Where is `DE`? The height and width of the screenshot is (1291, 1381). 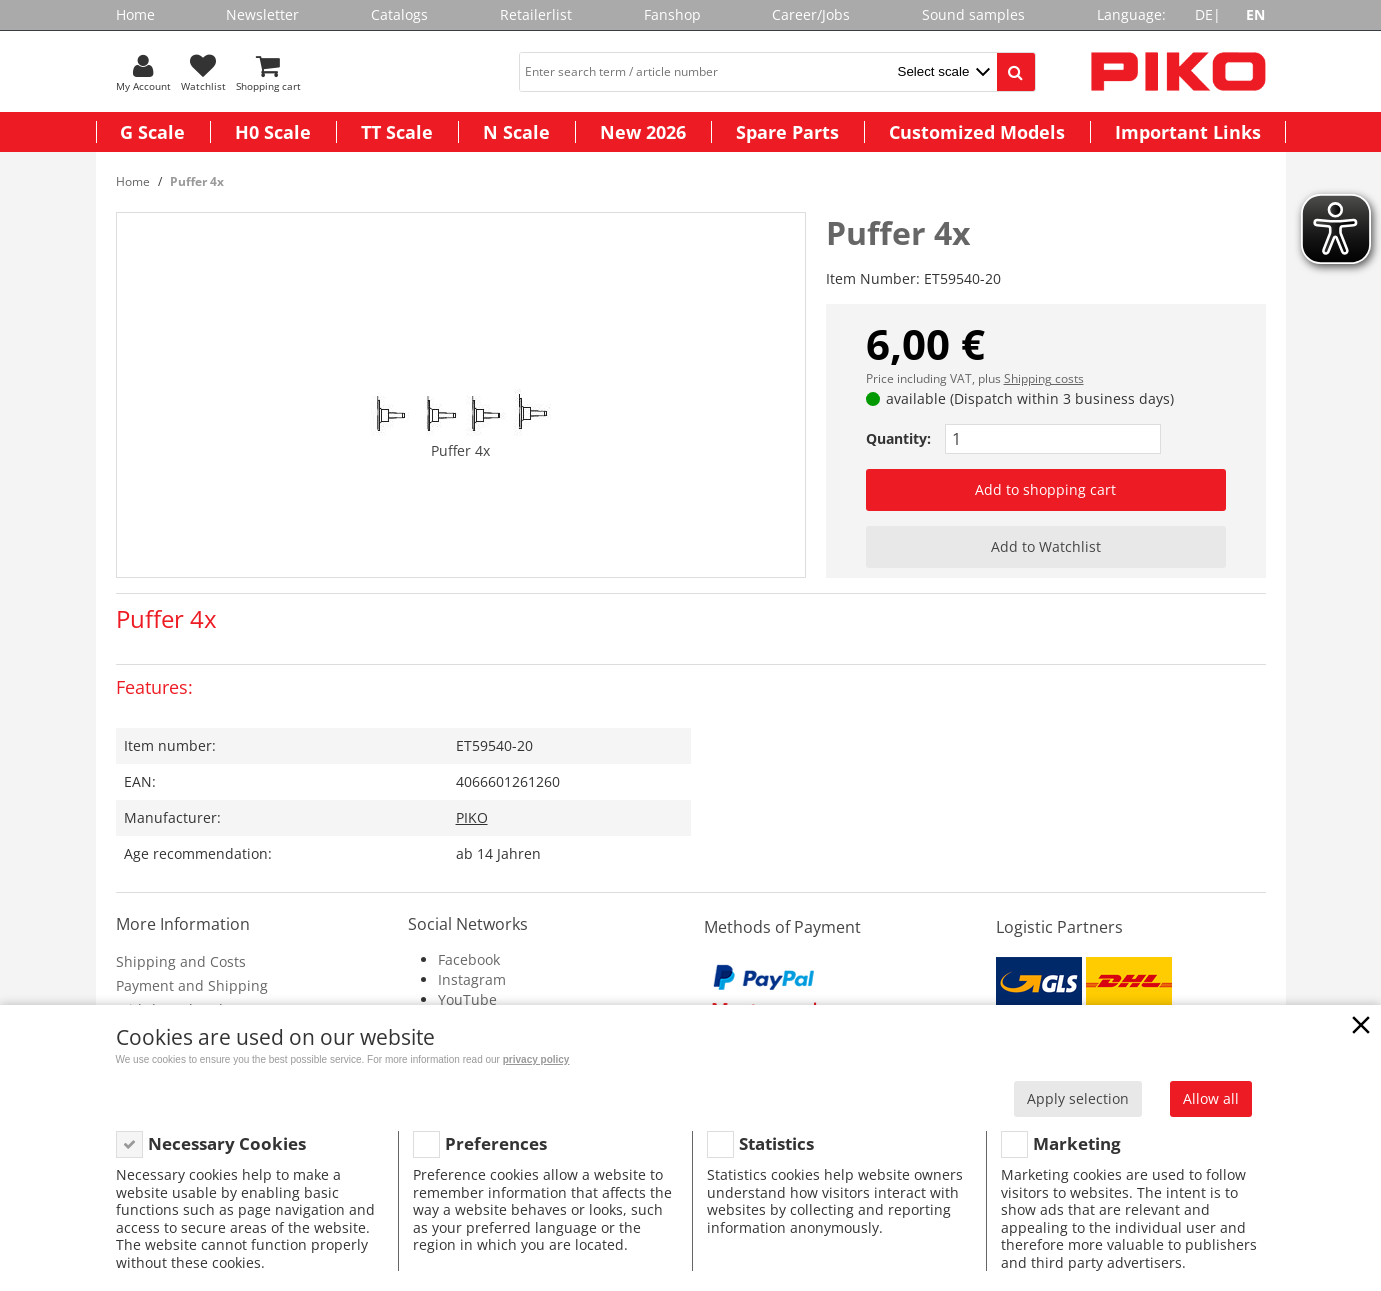 DE is located at coordinates (1204, 14).